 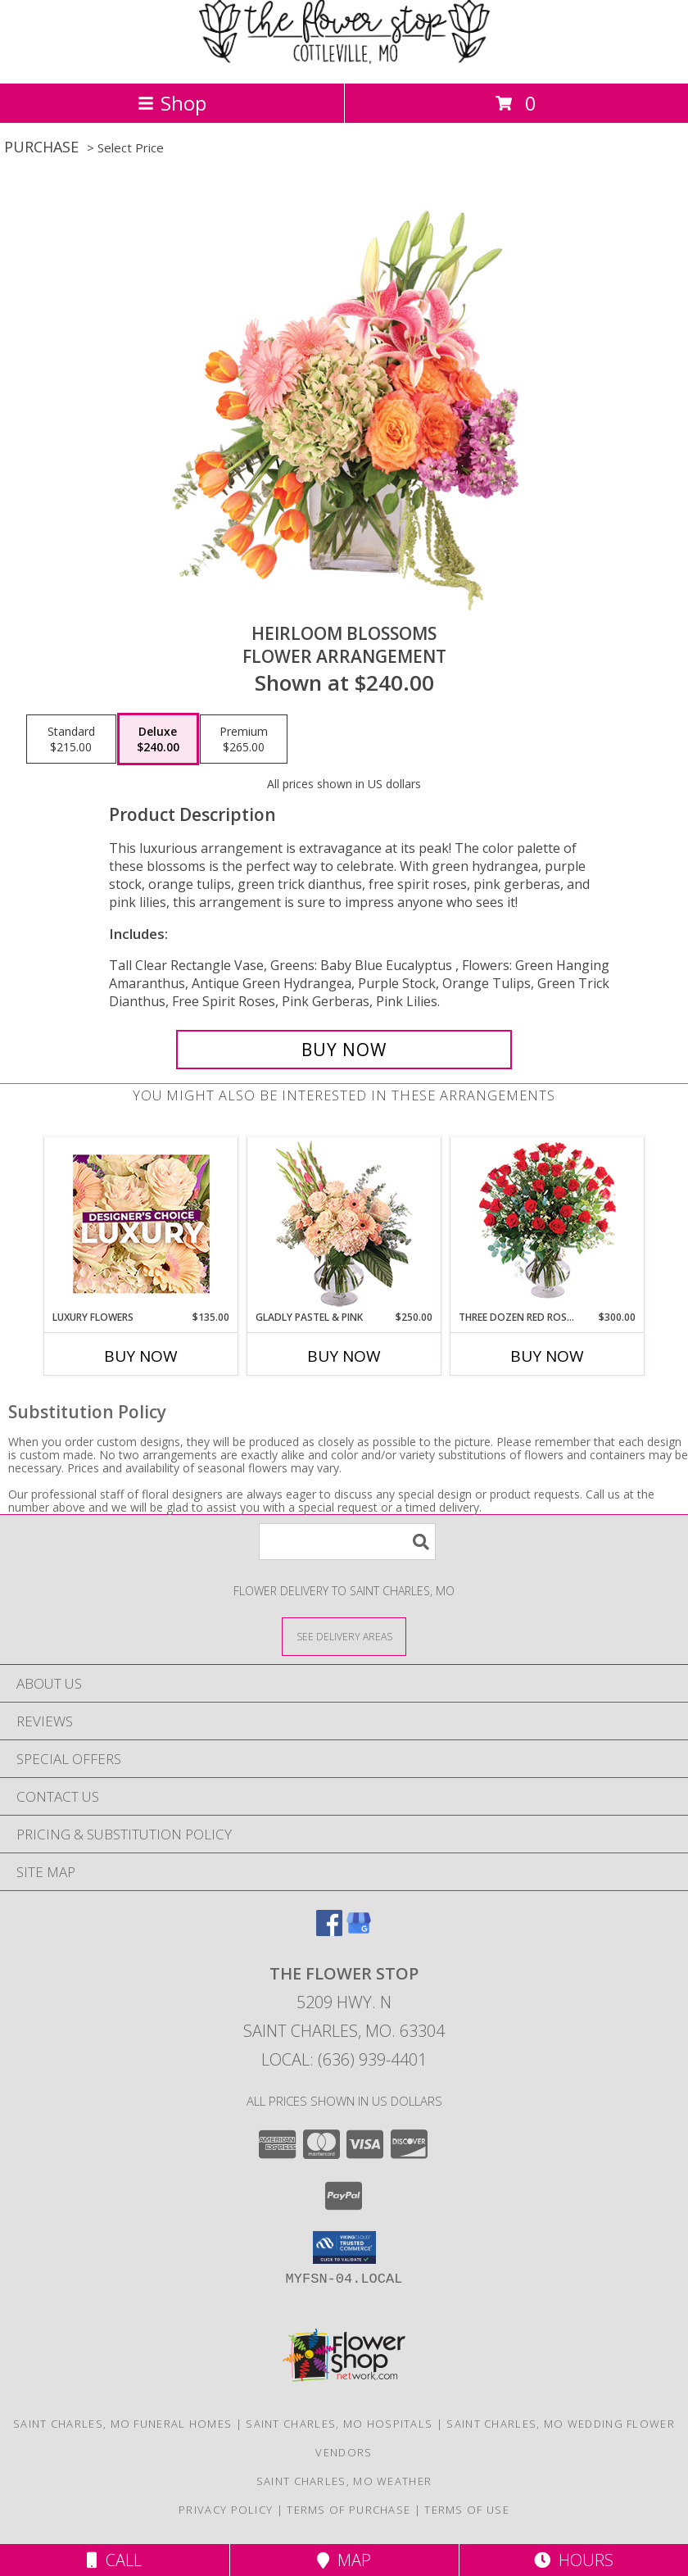 What do you see at coordinates (158, 739) in the screenshot?
I see `[Select pricing $240.00 for deluxe Flower Arrangement]` at bounding box center [158, 739].